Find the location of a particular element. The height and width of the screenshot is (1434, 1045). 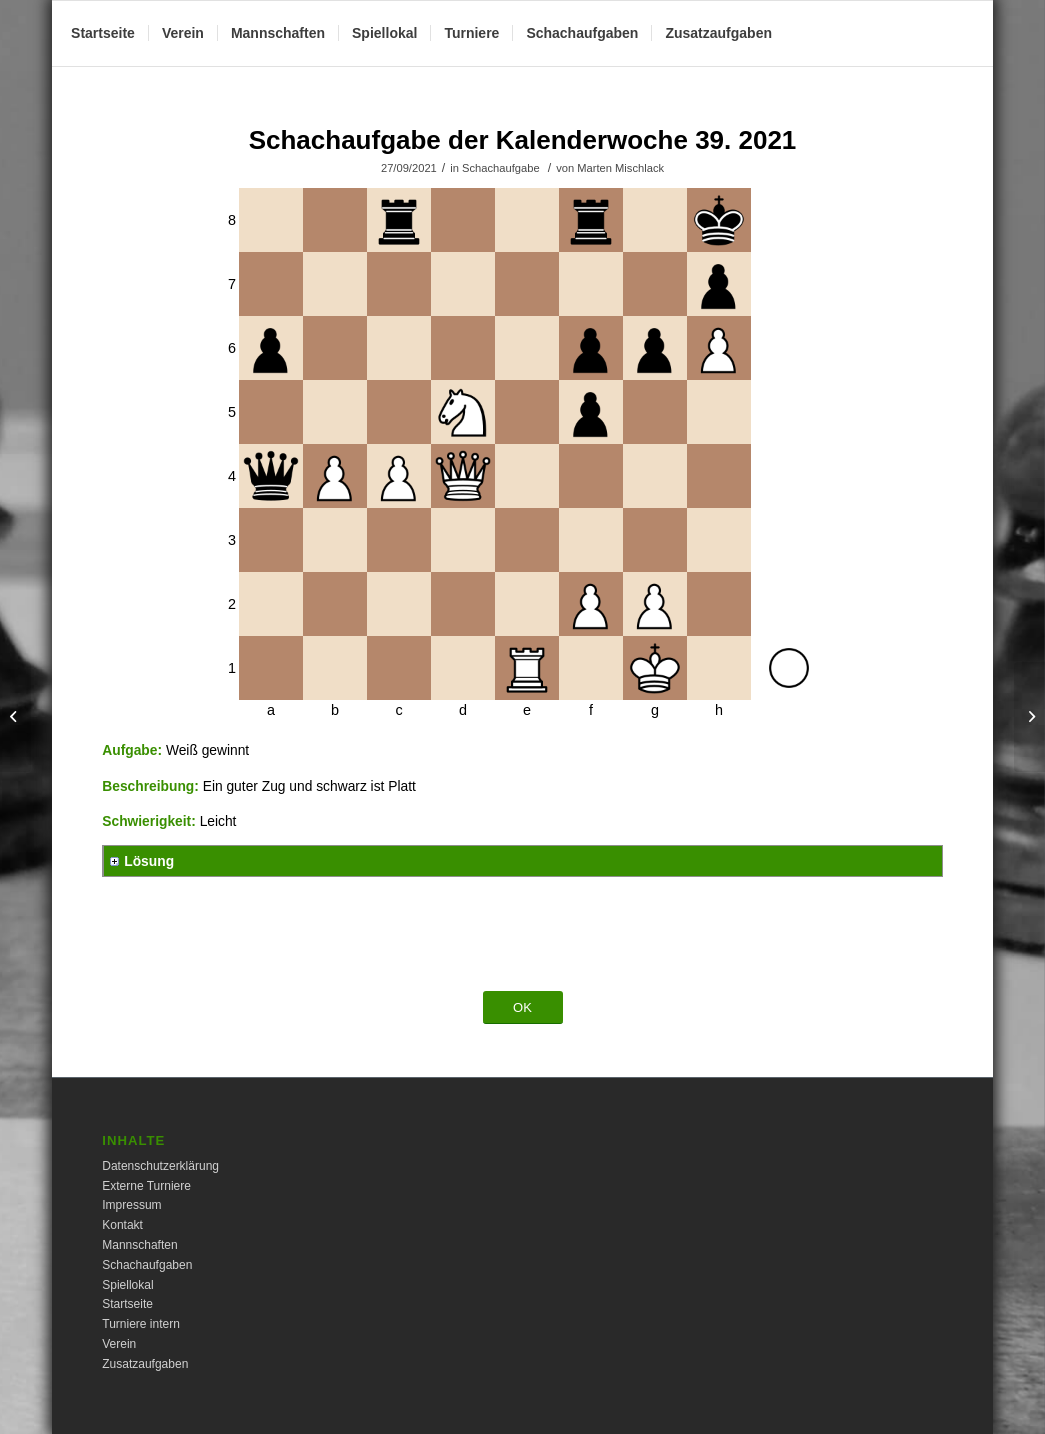

Schachaufgaben is located at coordinates (147, 1265).